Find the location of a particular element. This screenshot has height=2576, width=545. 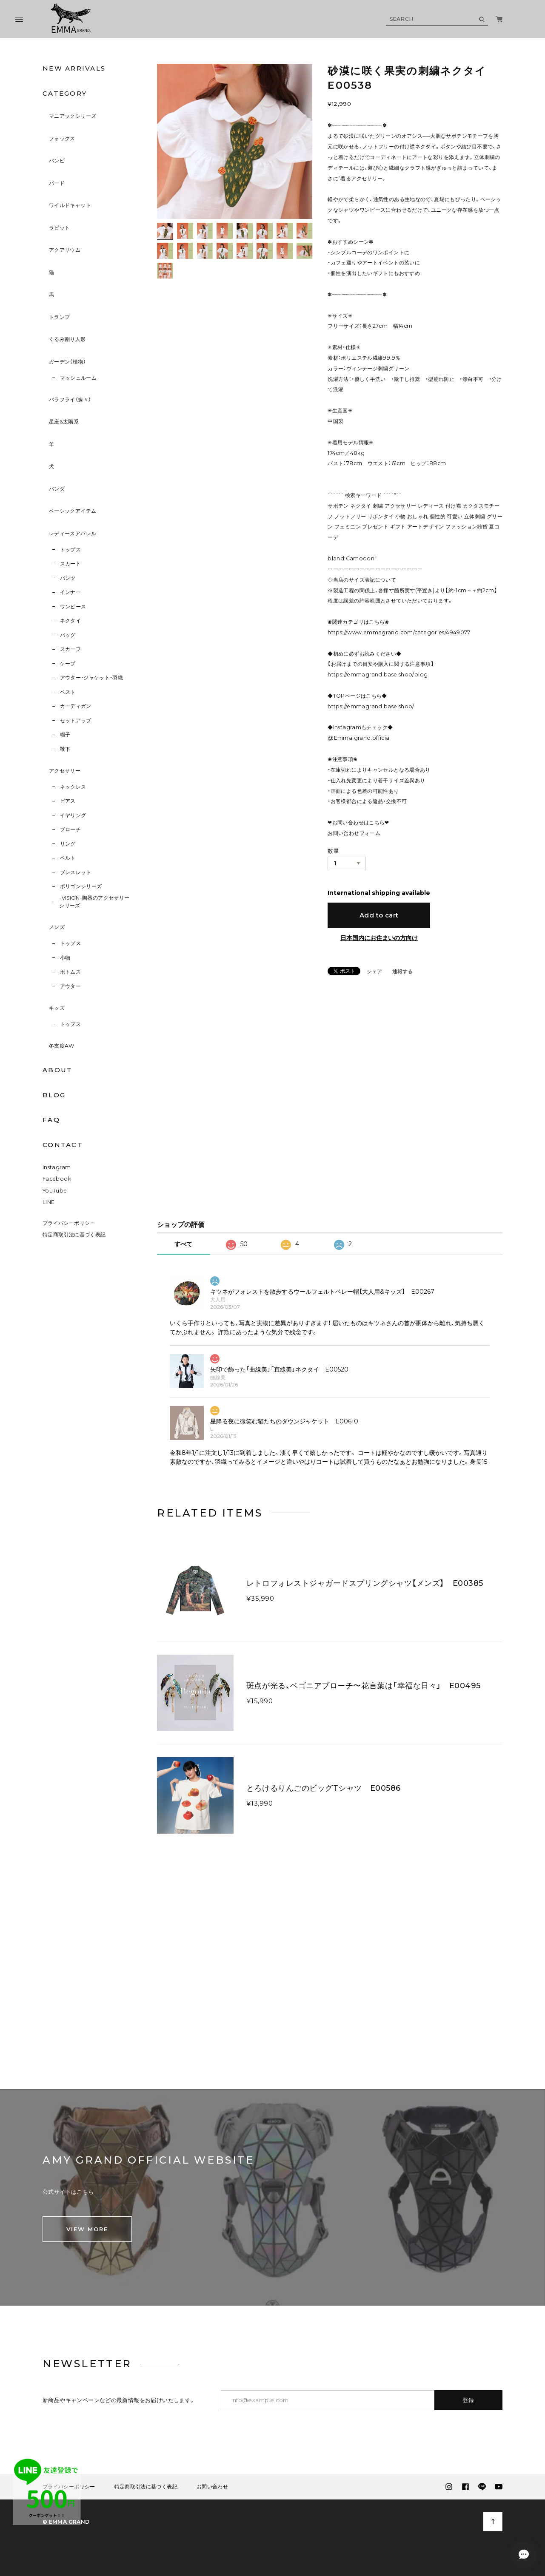

リング is located at coordinates (68, 844).